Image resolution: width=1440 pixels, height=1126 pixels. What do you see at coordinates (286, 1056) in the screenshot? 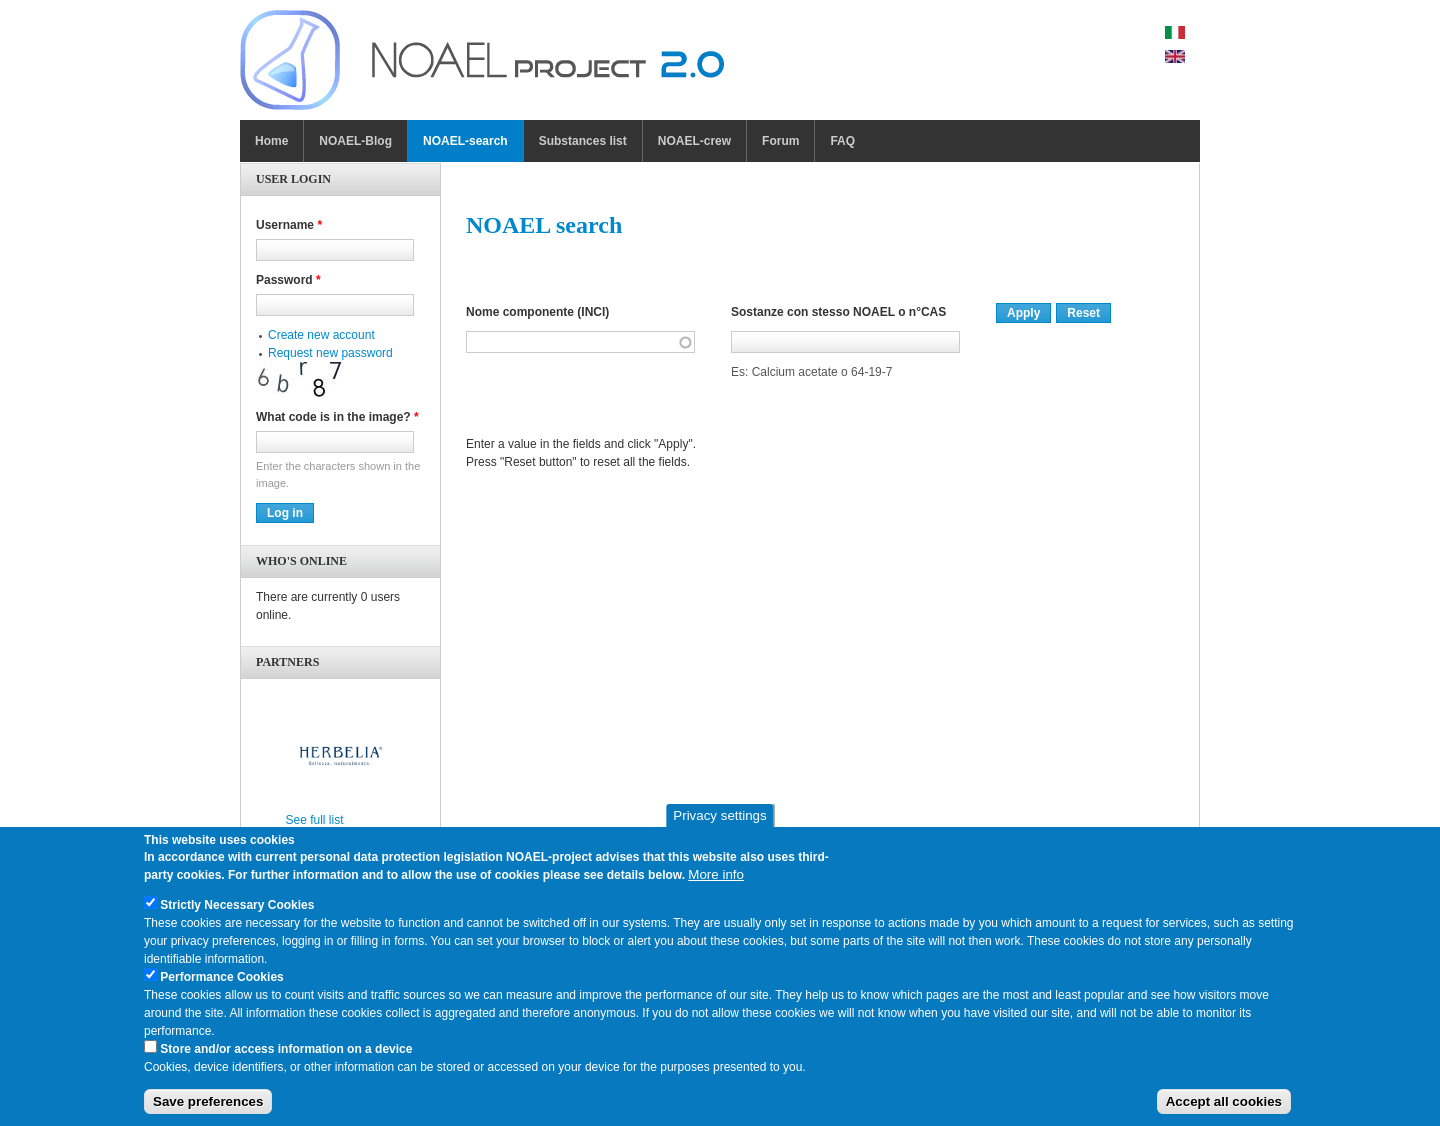
I see `Store and/or access information on a device` at bounding box center [286, 1056].